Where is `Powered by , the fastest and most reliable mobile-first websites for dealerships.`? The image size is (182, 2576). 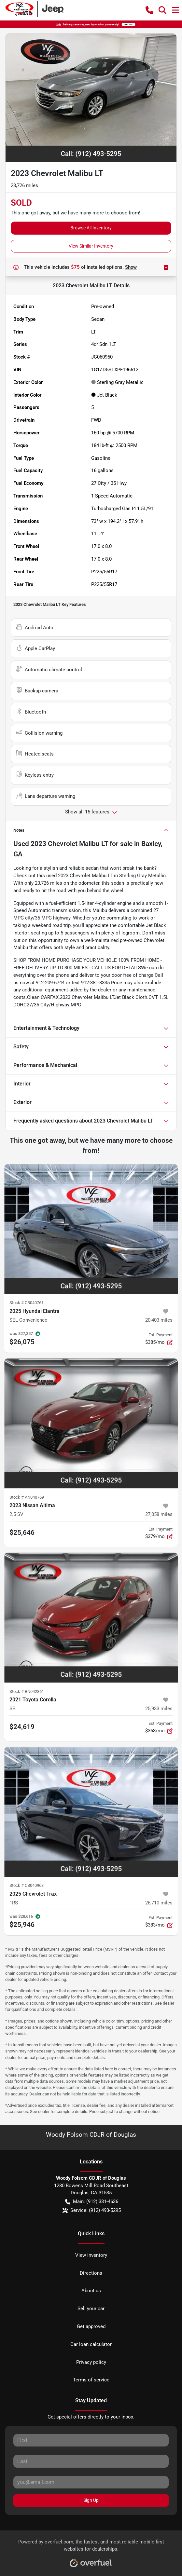
Powered by , the fastest and most reliable mobile-first websites for dealerships. is located at coordinates (91, 2551).